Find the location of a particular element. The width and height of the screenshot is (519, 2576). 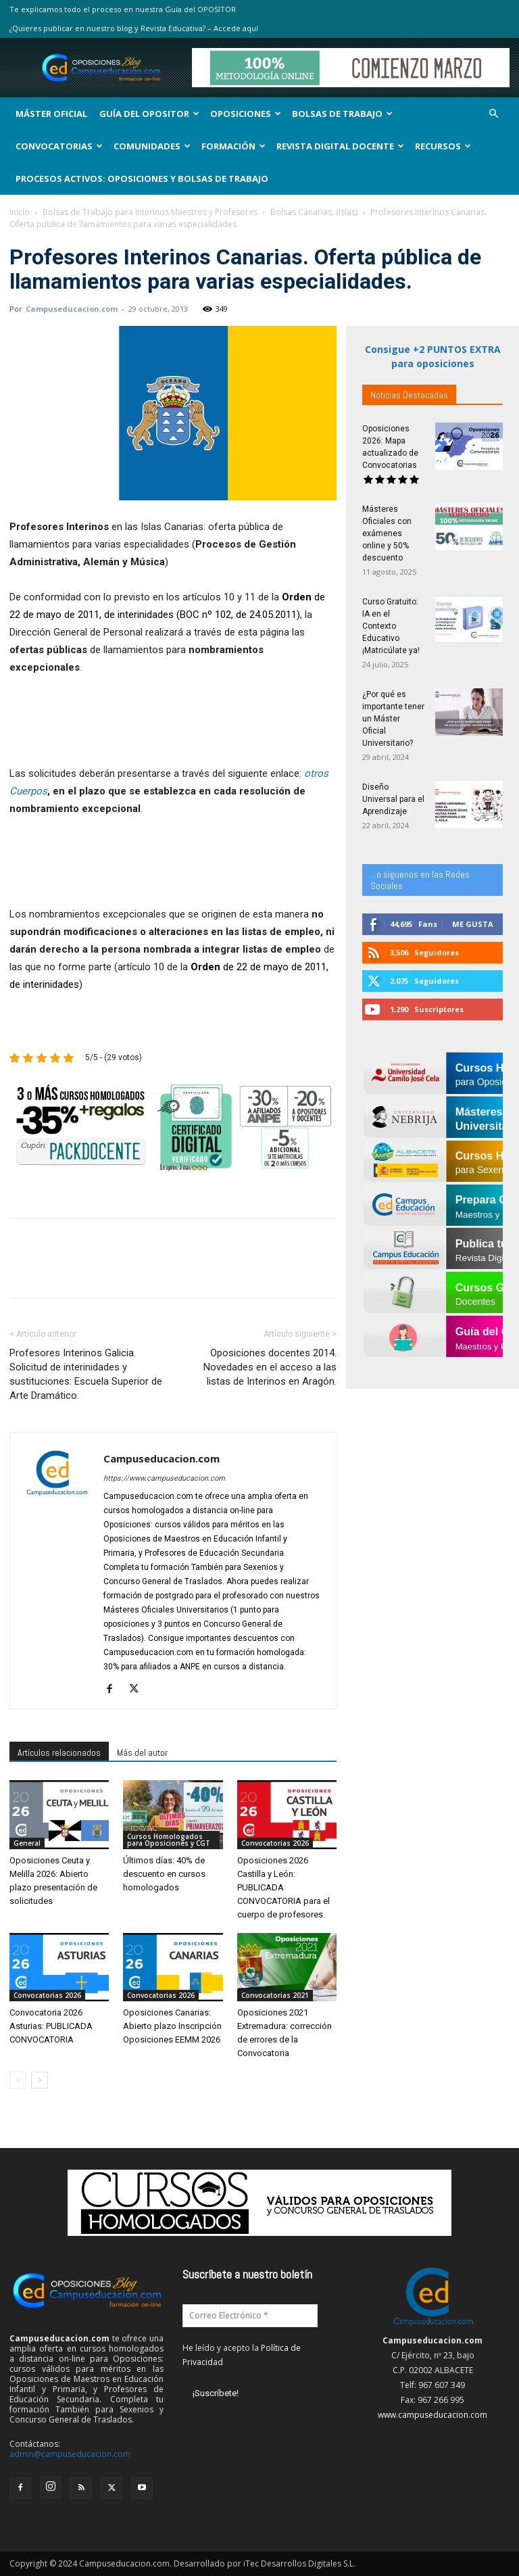

Oposiciones 2026 Castilla y León: PUBLICADA CONVOCATORIA para el cuerpo de profesores is located at coordinates (283, 1887).